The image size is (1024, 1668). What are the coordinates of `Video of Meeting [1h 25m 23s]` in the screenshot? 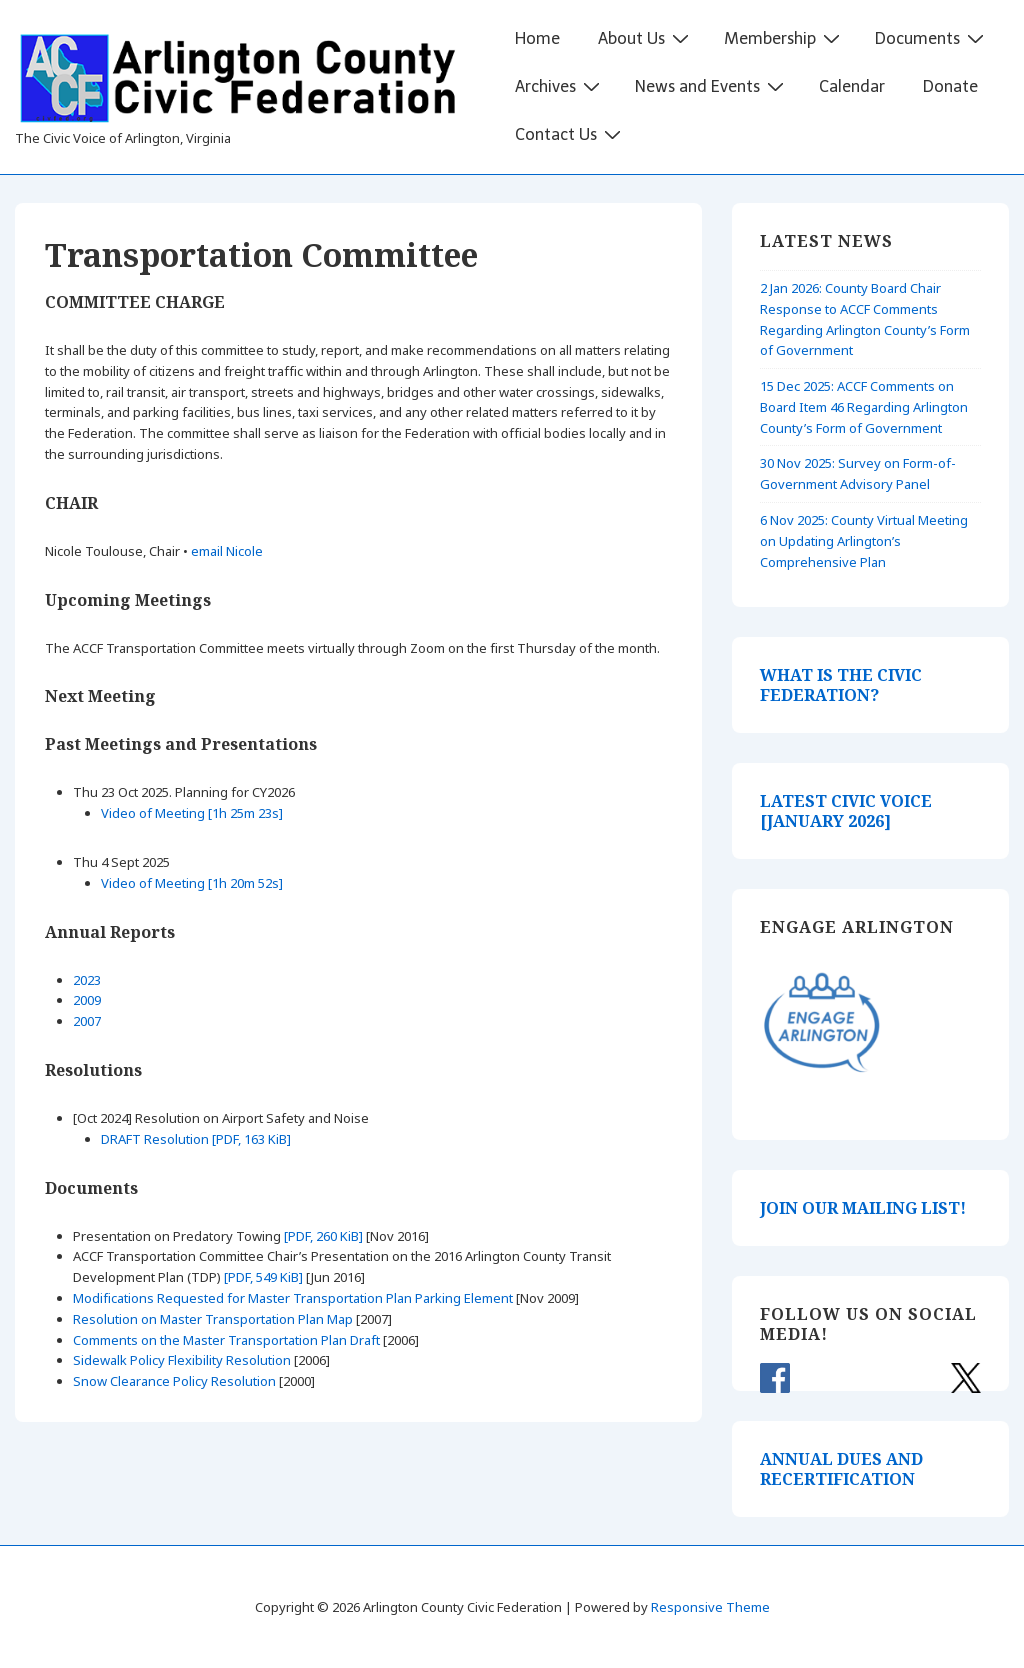 It's located at (192, 813).